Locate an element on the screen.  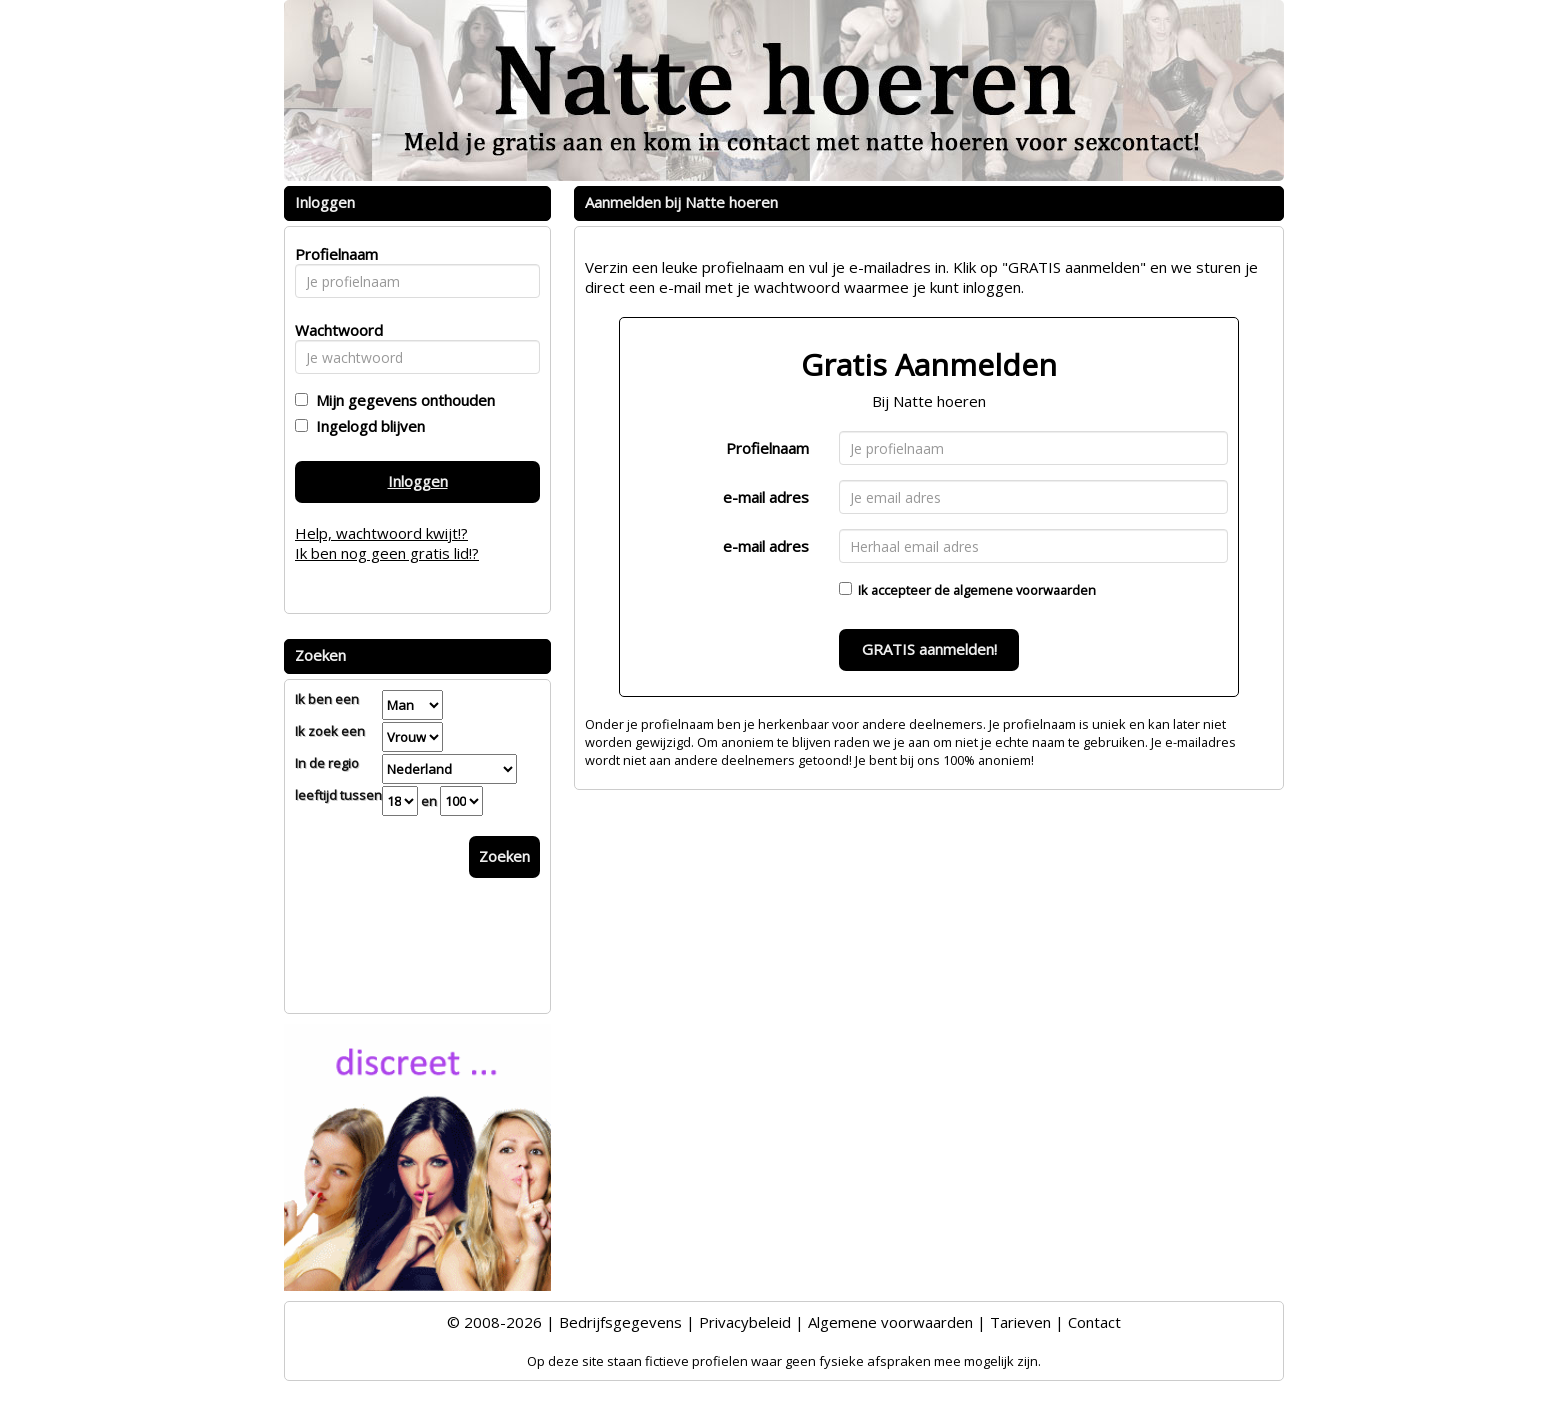
Tarieven is located at coordinates (1020, 1322).